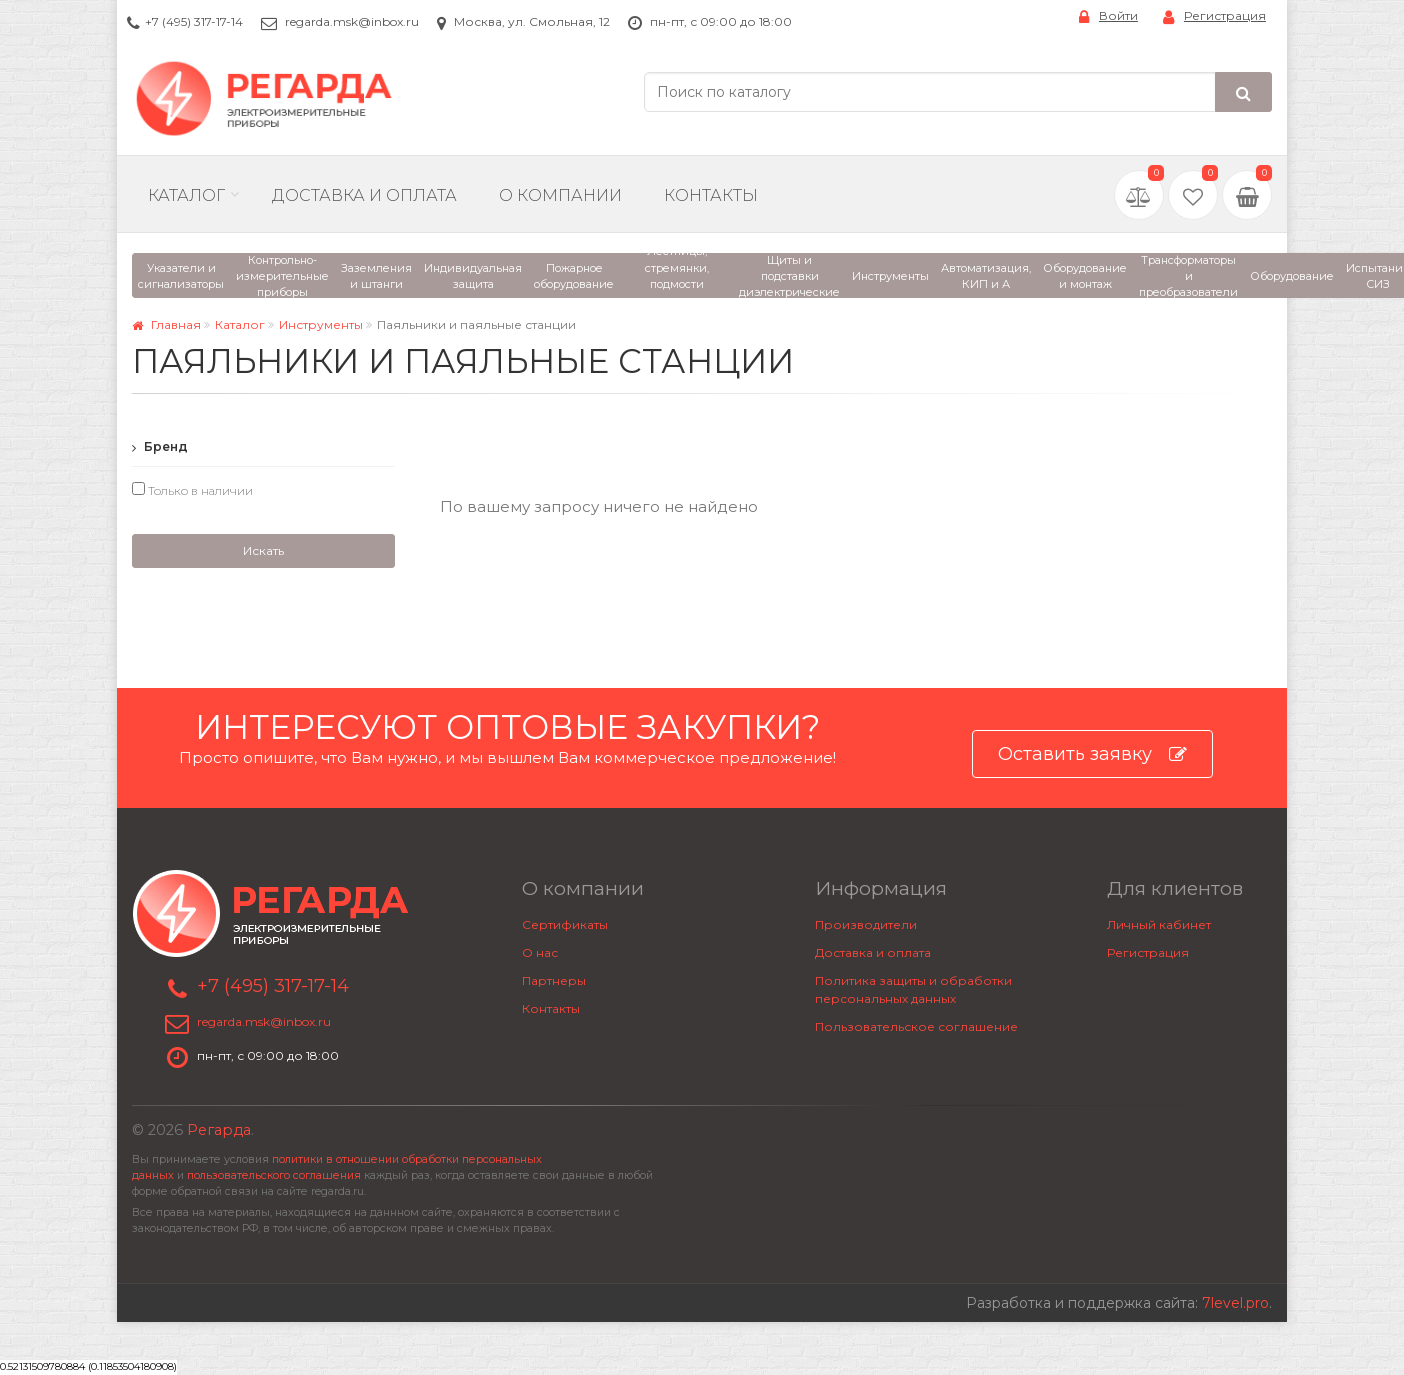 Image resolution: width=1404 pixels, height=1375 pixels. What do you see at coordinates (1108, 16) in the screenshot?
I see `Войти` at bounding box center [1108, 16].